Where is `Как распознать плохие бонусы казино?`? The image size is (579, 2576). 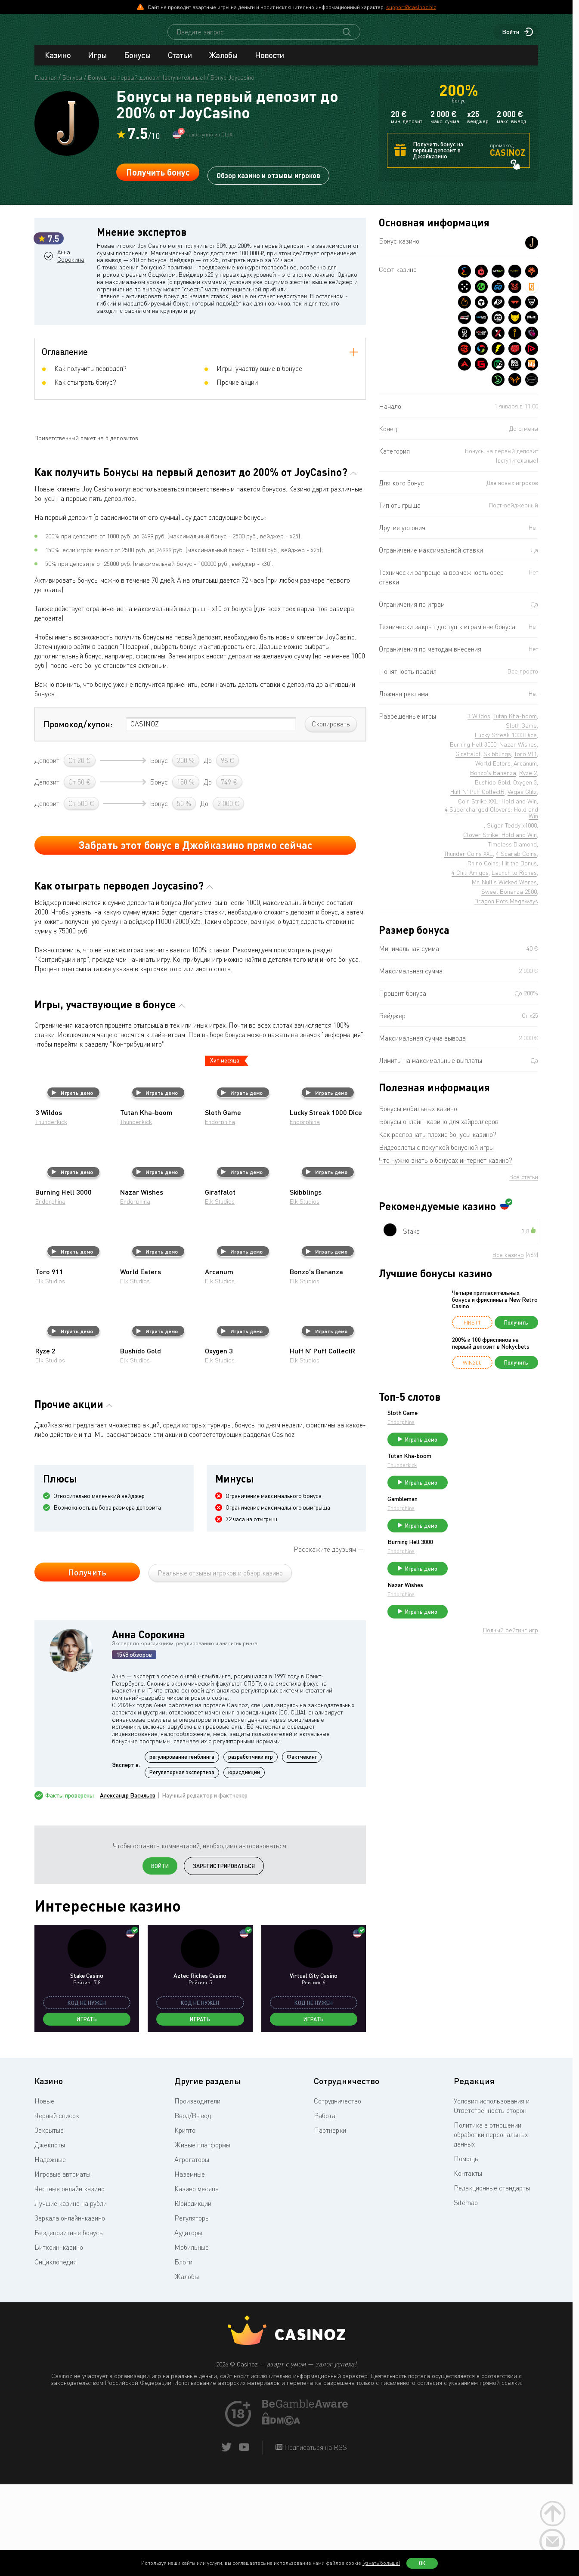 Как распознать плохие бонусы казино? is located at coordinates (437, 1142).